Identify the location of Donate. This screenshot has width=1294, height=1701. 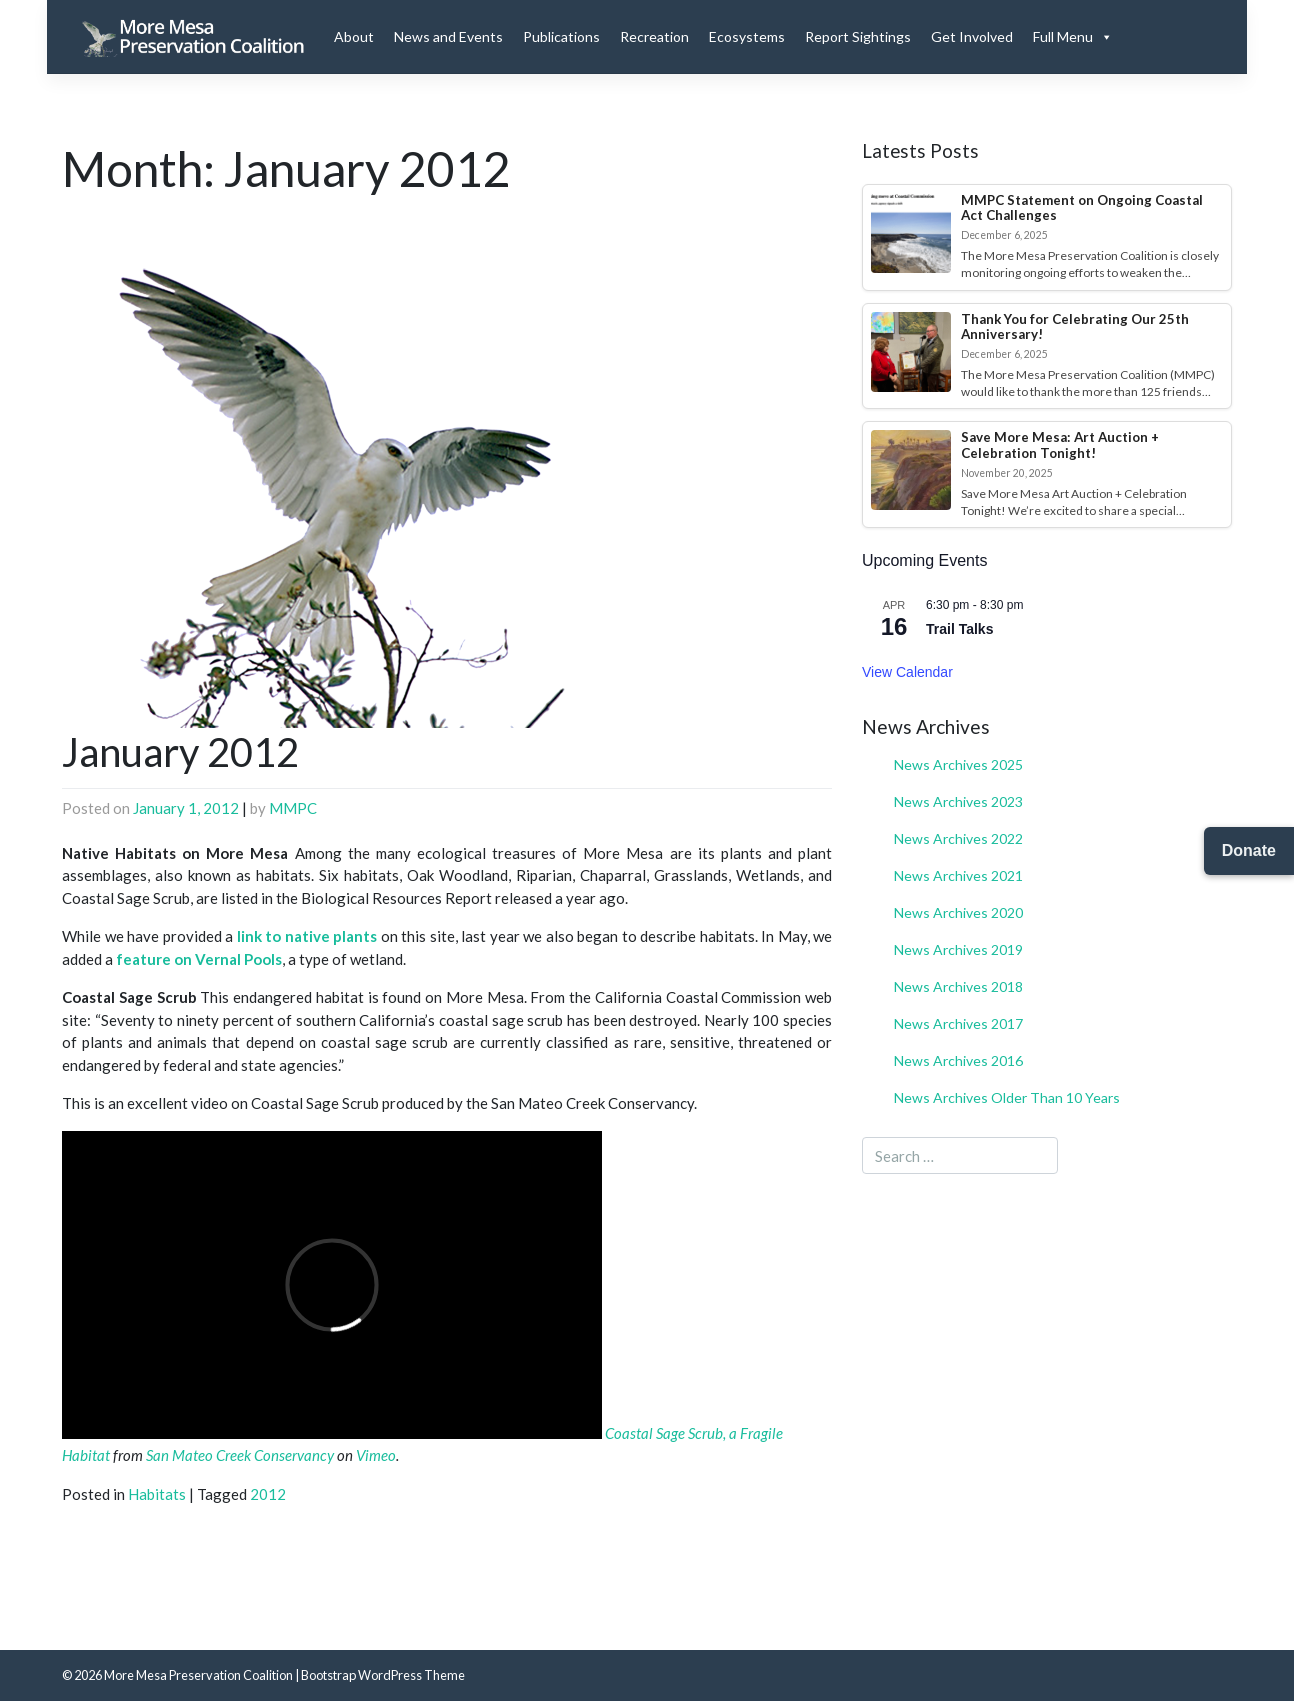
(1249, 850).